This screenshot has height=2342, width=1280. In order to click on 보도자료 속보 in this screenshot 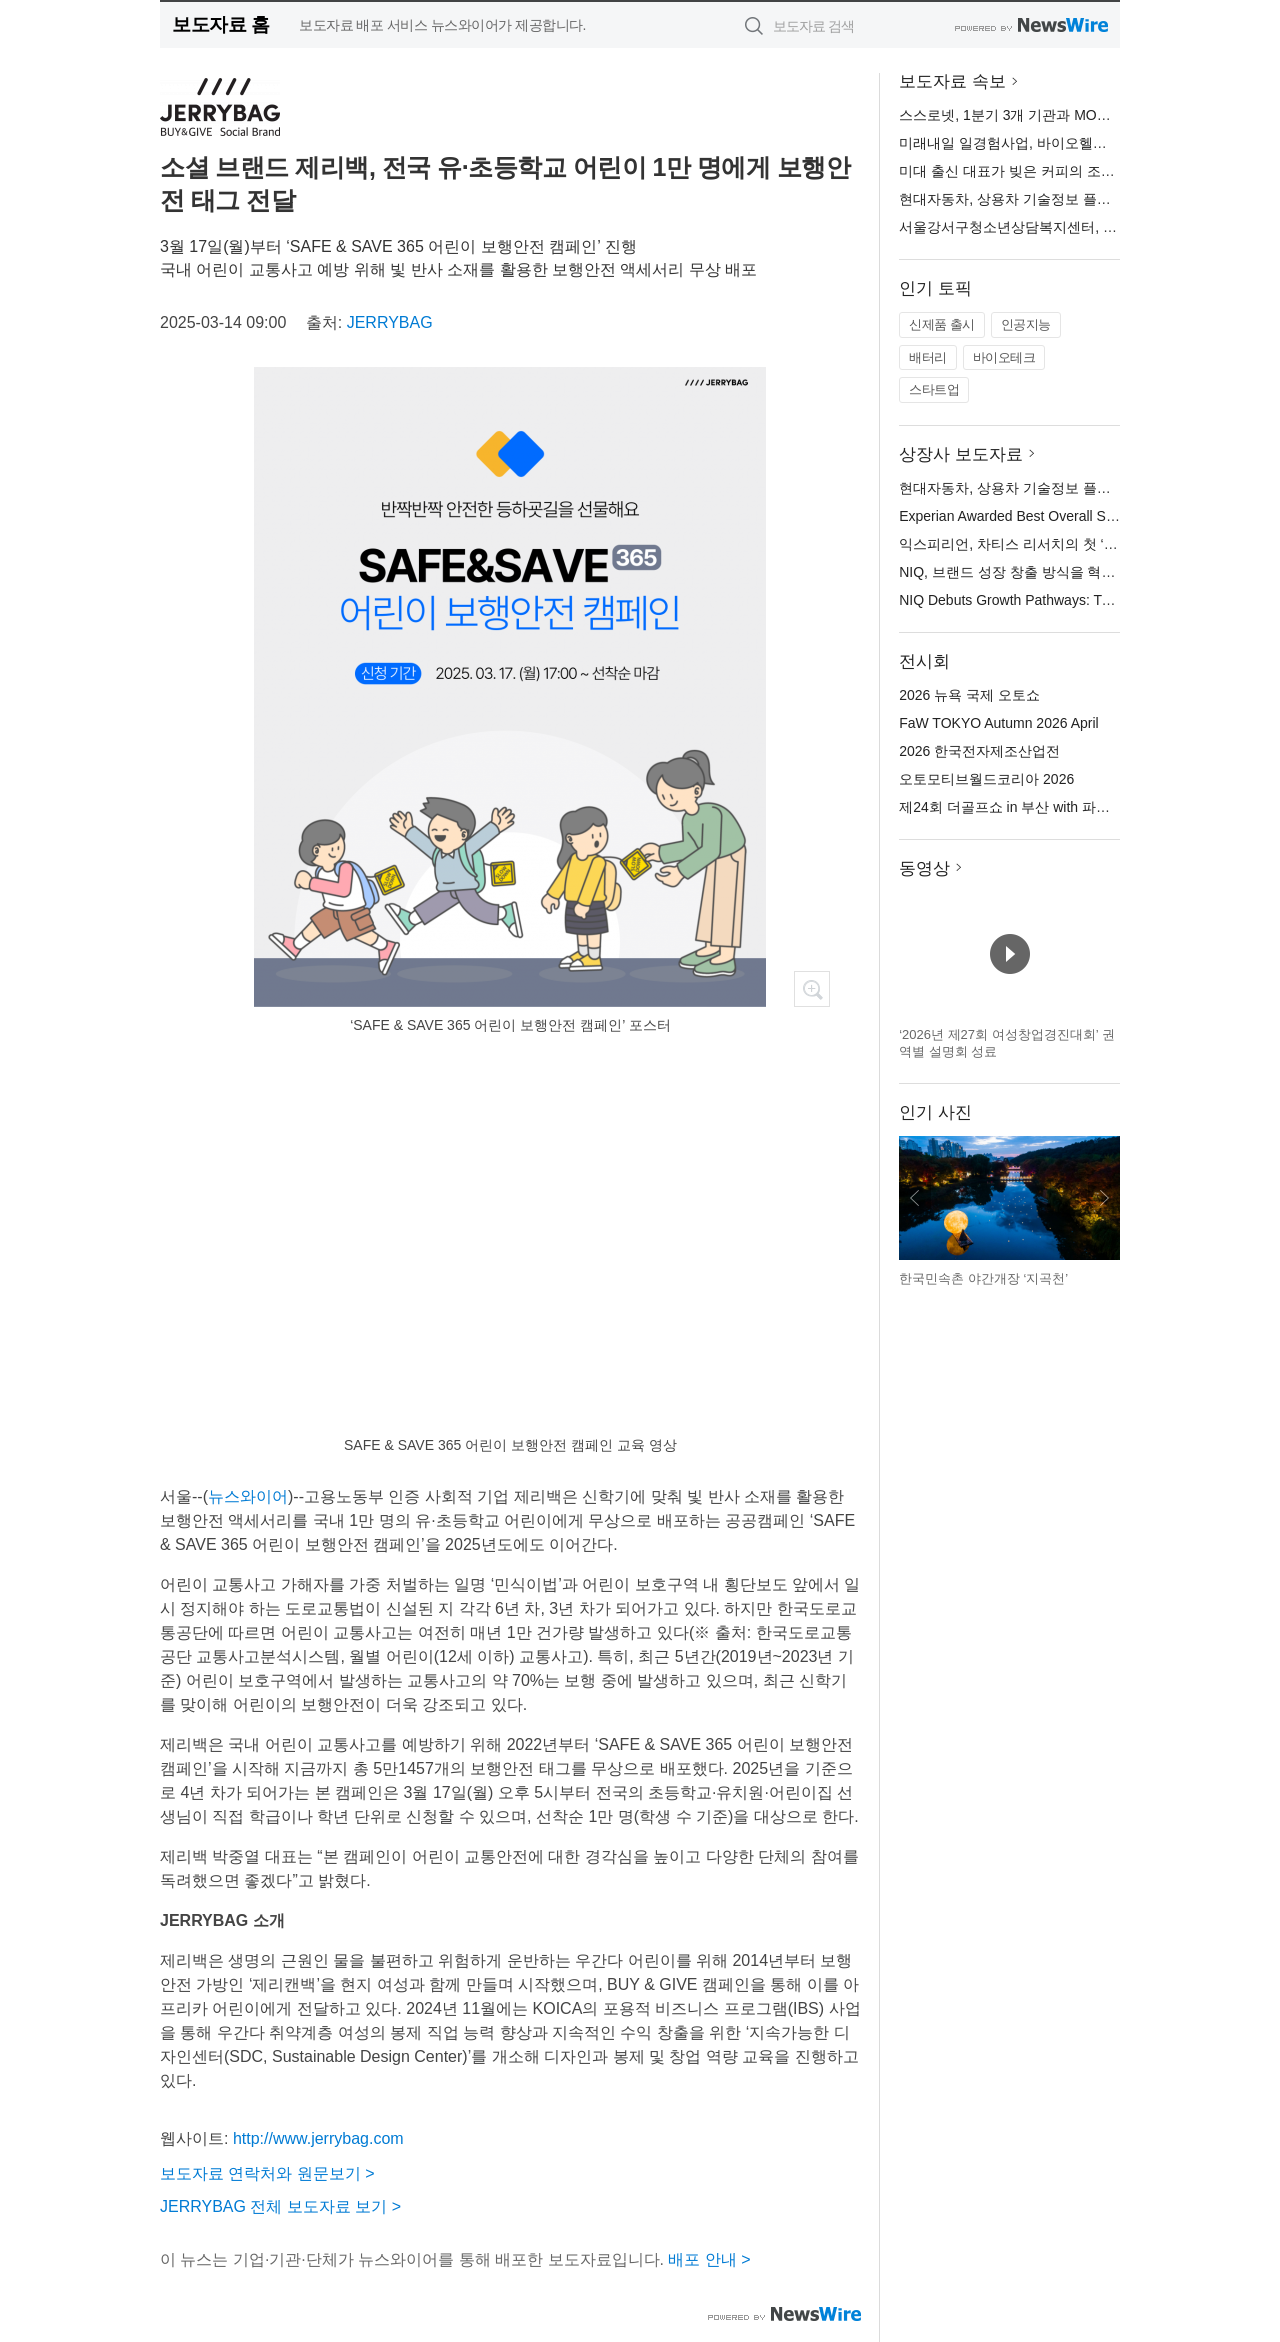, I will do `click(952, 81)`.